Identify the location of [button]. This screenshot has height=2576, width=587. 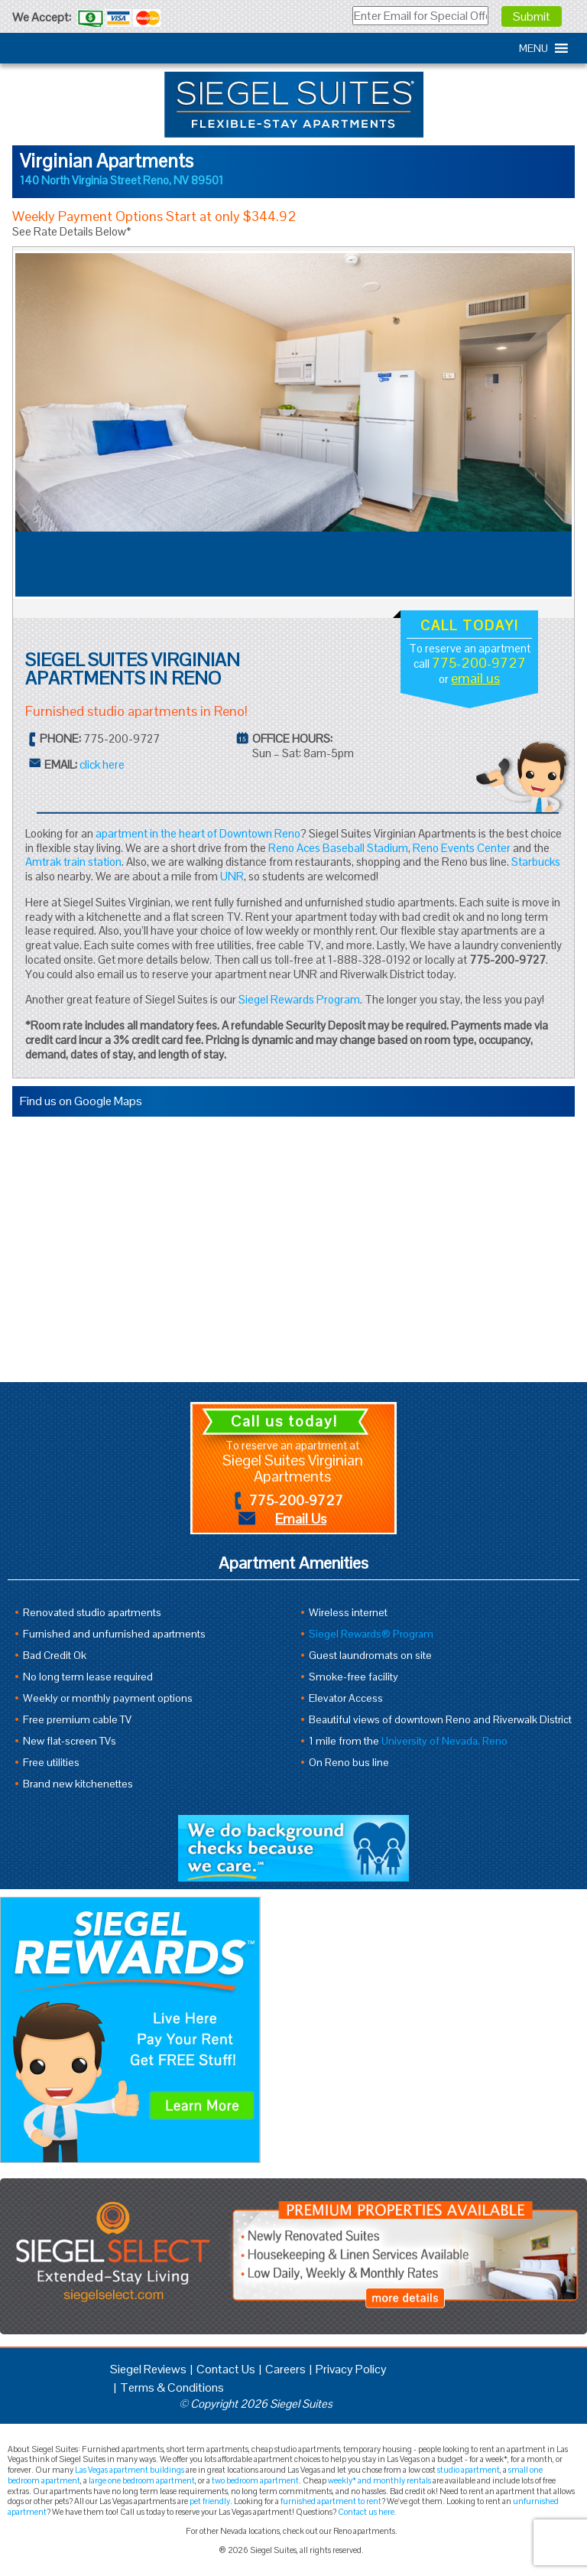
(533, 48).